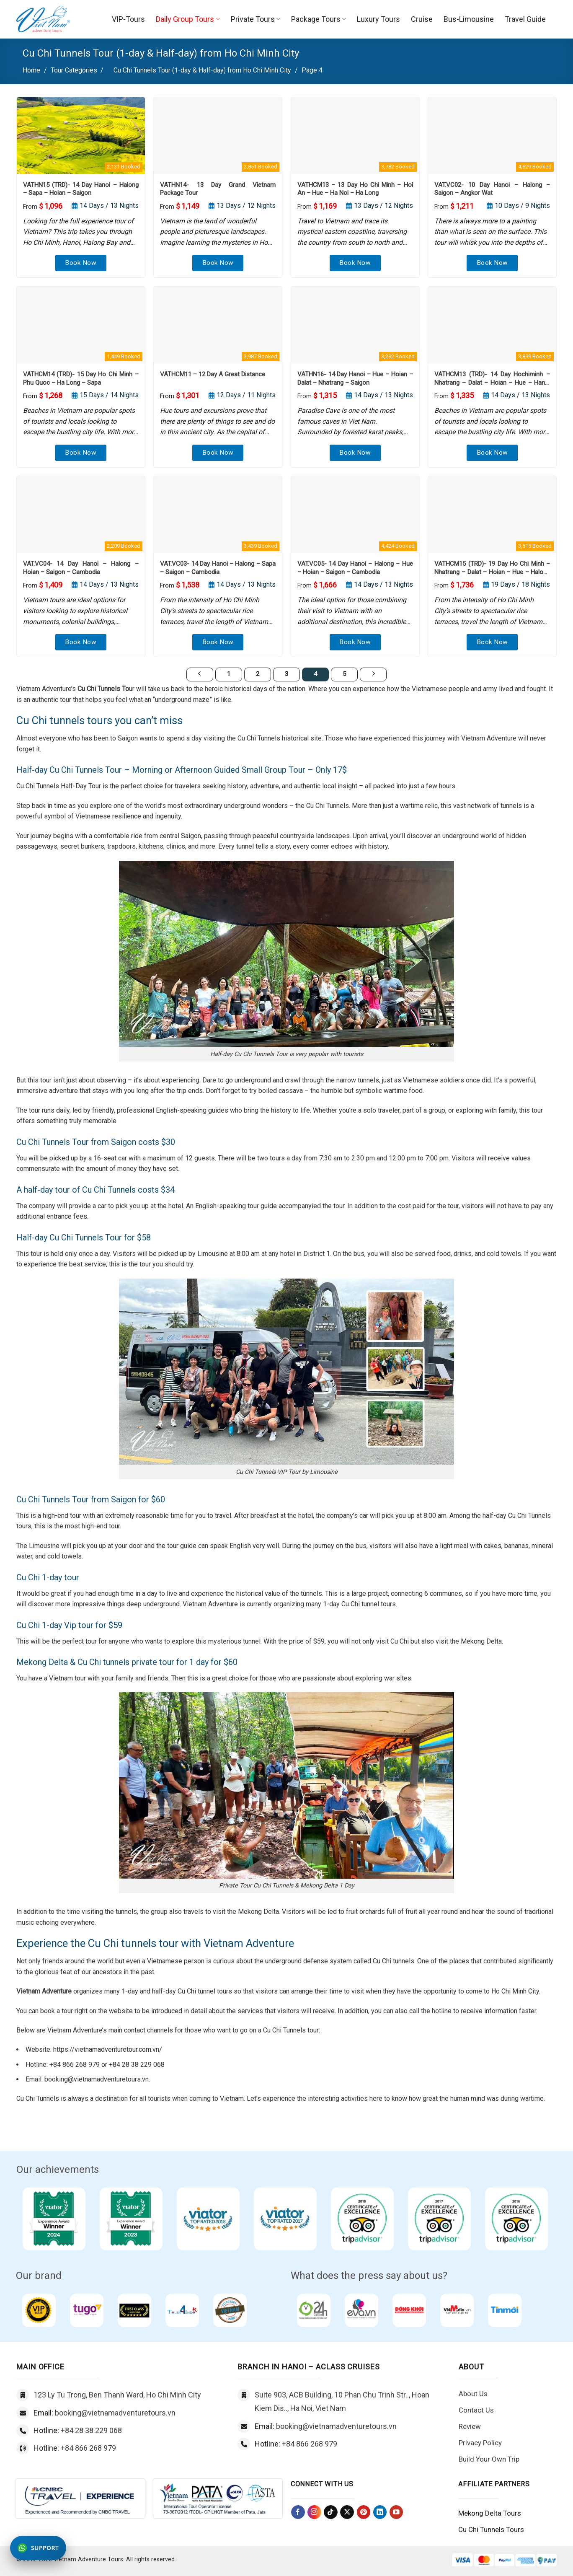 The height and width of the screenshot is (2576, 573). What do you see at coordinates (115, 2412) in the screenshot?
I see `booking@vietnamadventuretours.vn` at bounding box center [115, 2412].